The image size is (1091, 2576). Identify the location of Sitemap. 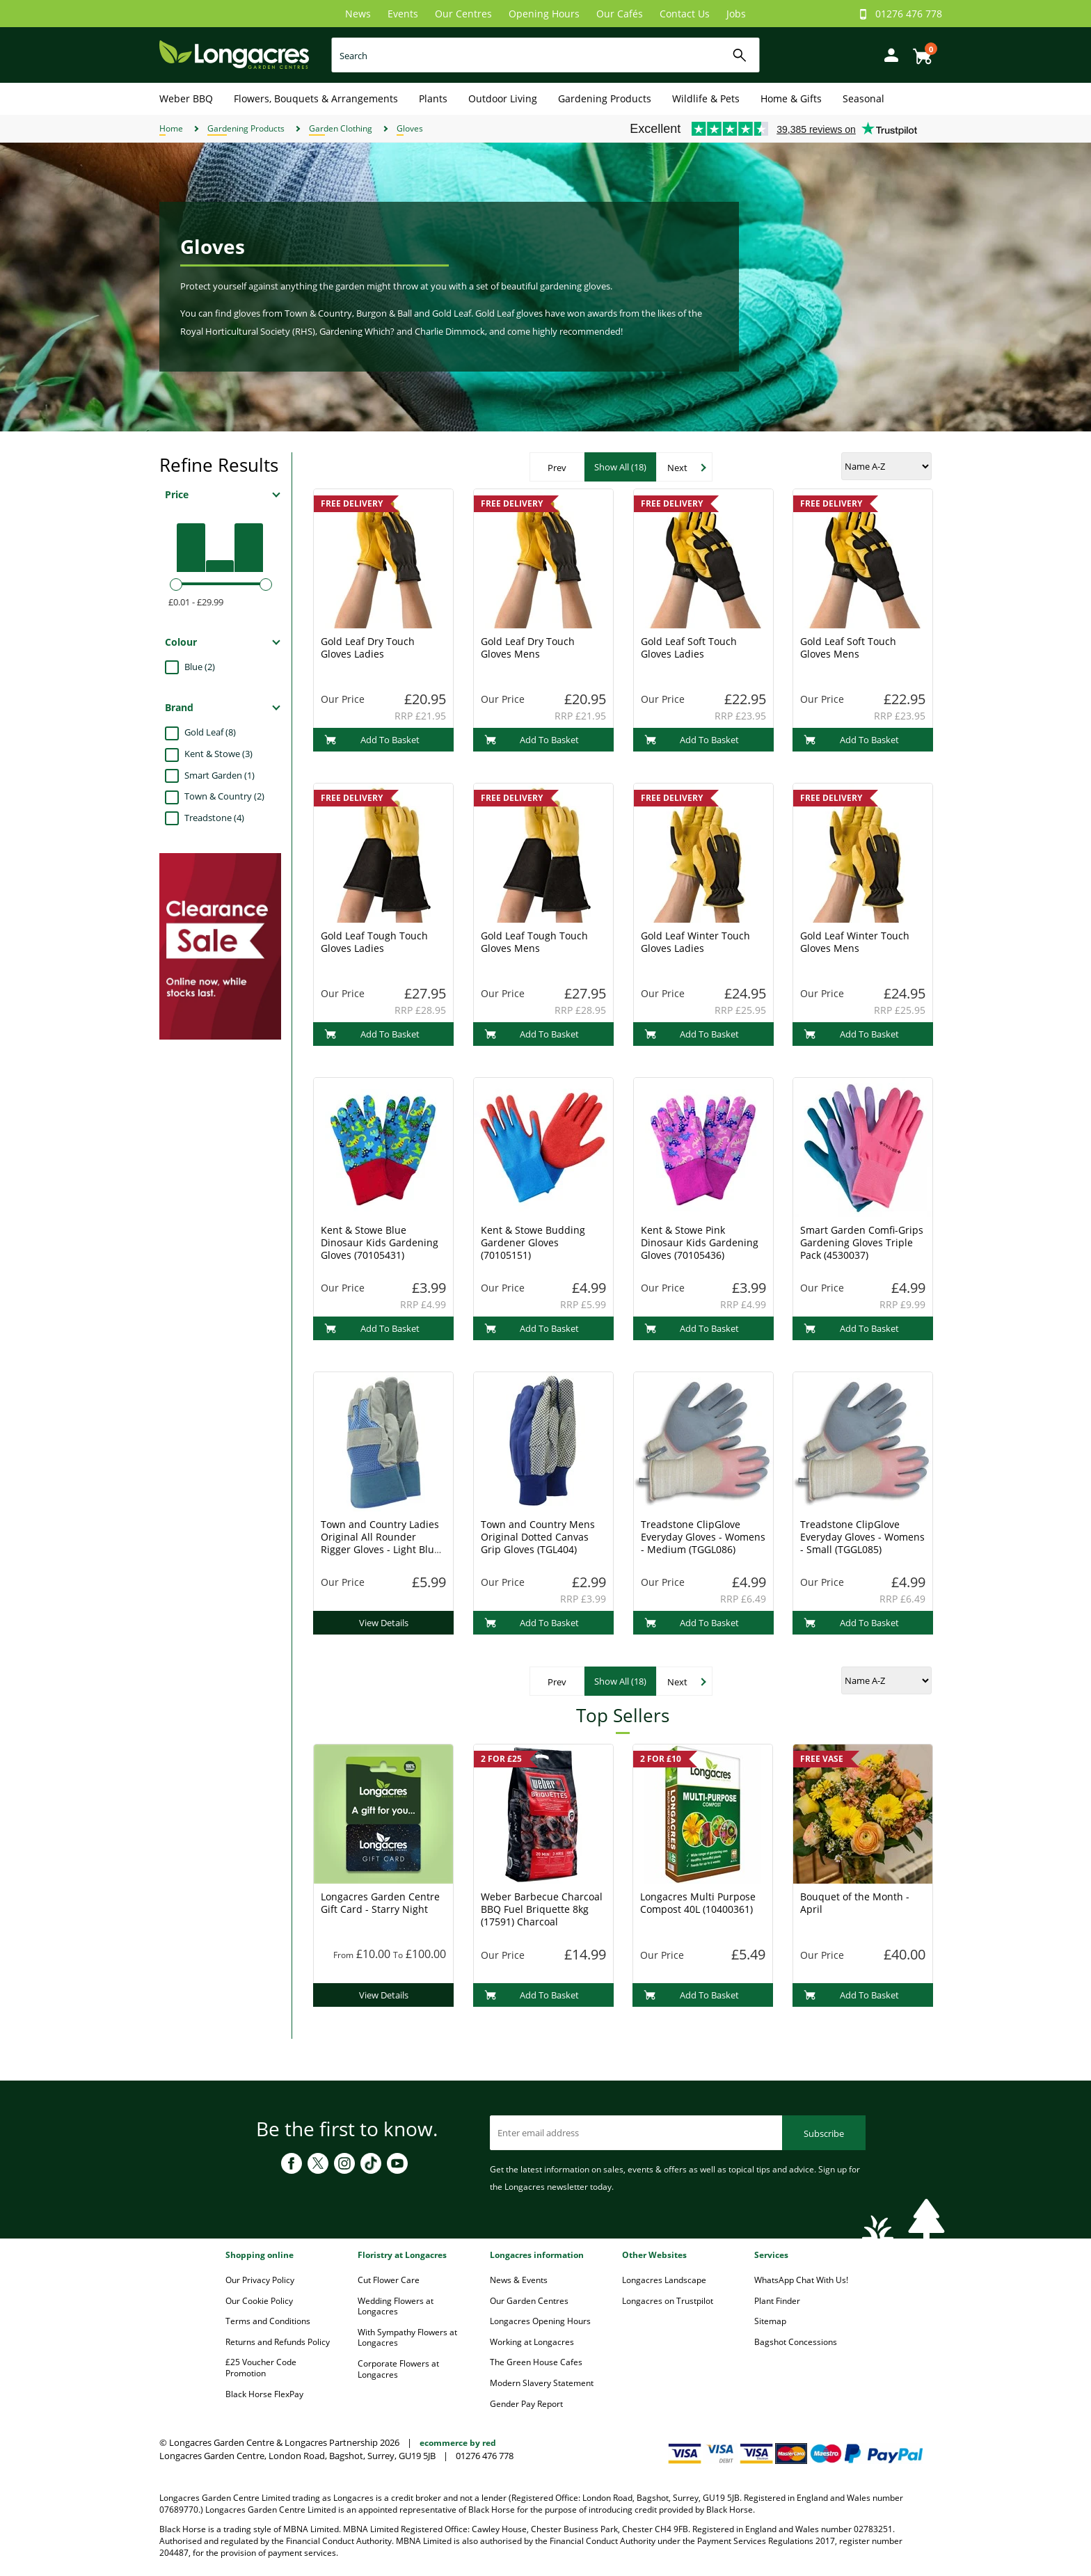
(770, 2321).